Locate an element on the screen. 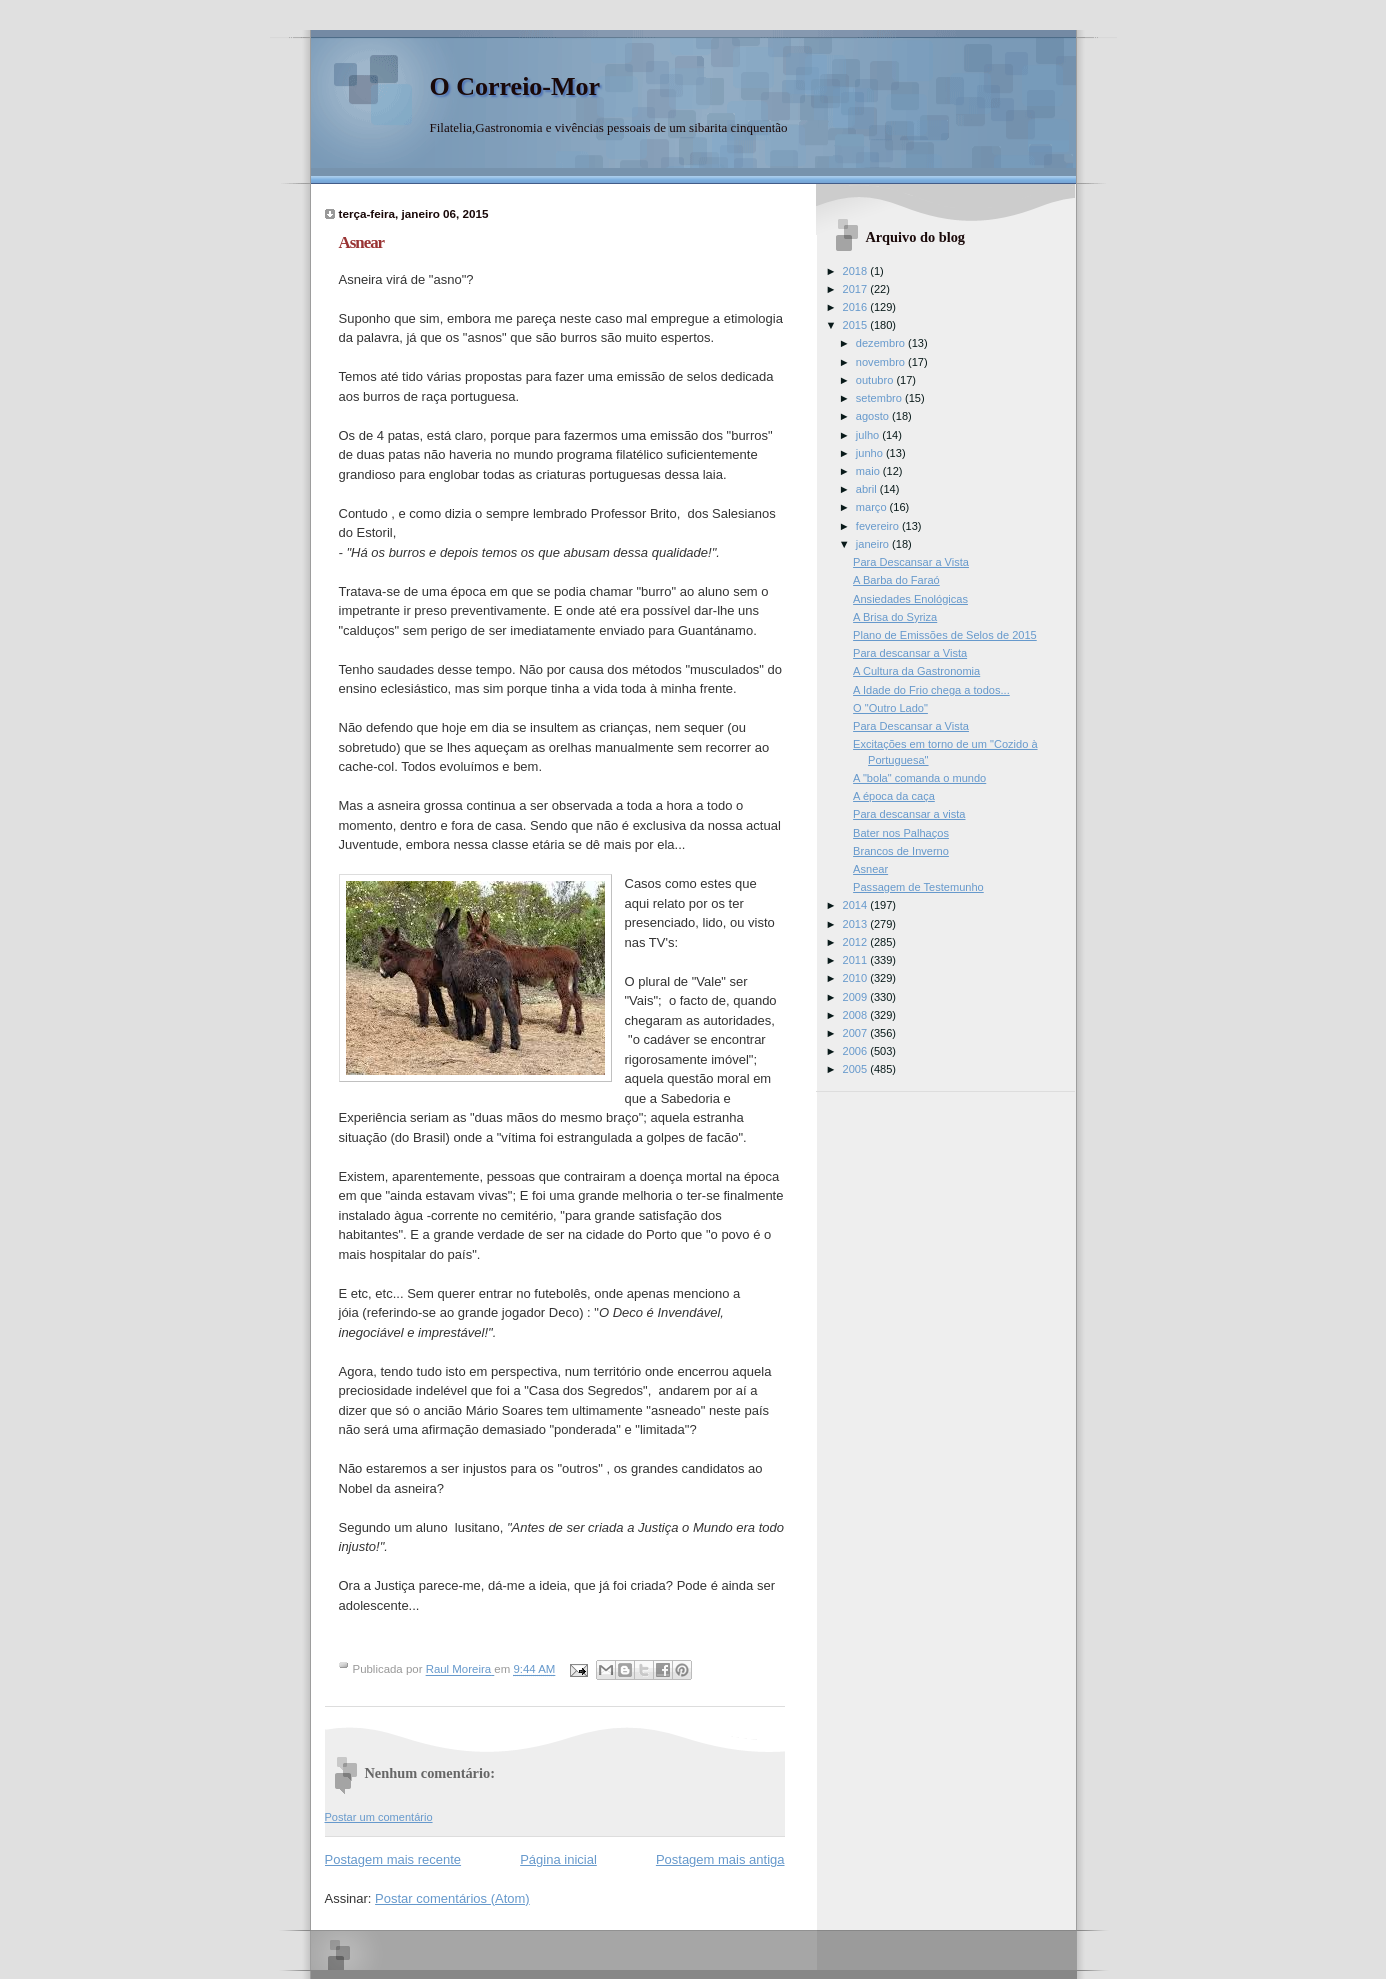  2016 is located at coordinates (857, 307).